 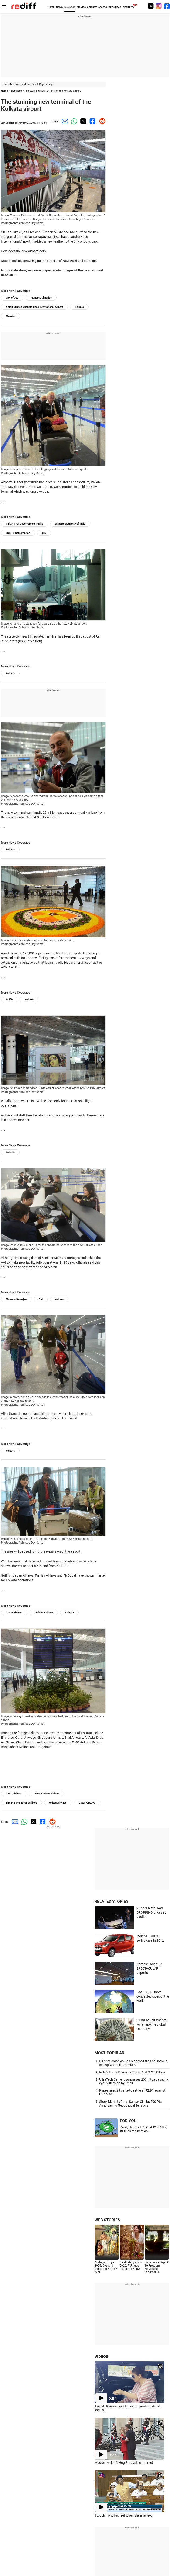 I want to click on Business, so click(x=16, y=90).